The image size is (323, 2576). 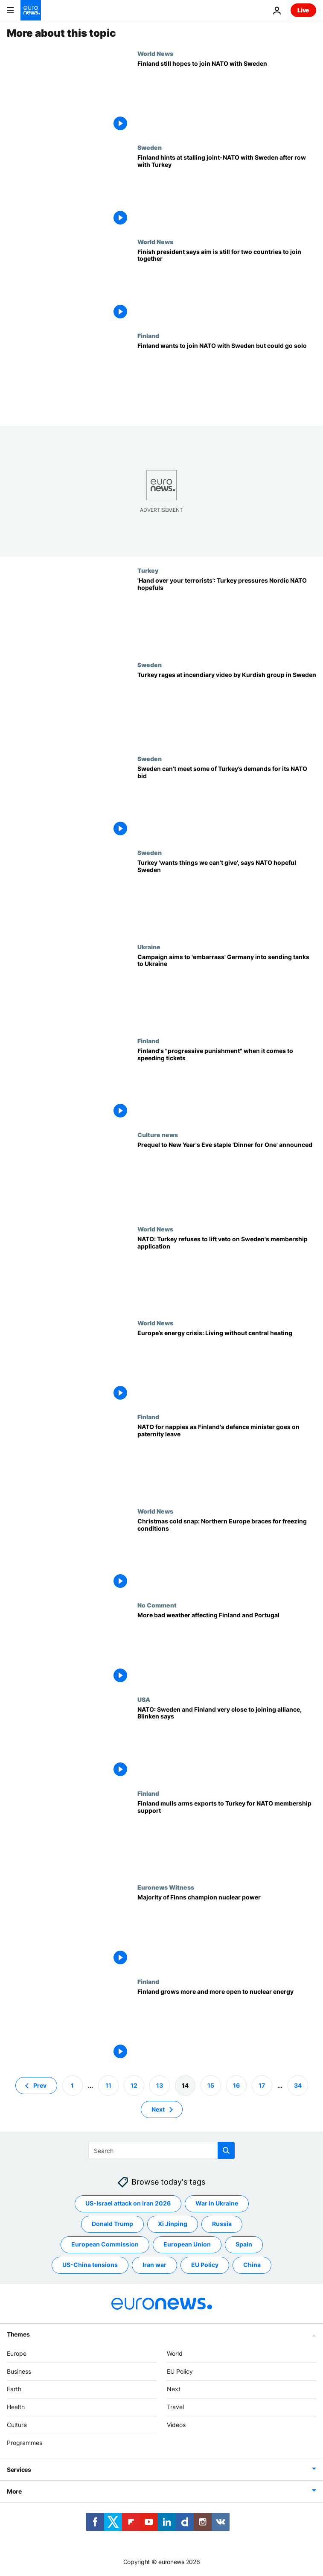 What do you see at coordinates (226, 1743) in the screenshot?
I see `[NATO: Sweden and Finland very close to joining alliance, Blinken says]` at bounding box center [226, 1743].